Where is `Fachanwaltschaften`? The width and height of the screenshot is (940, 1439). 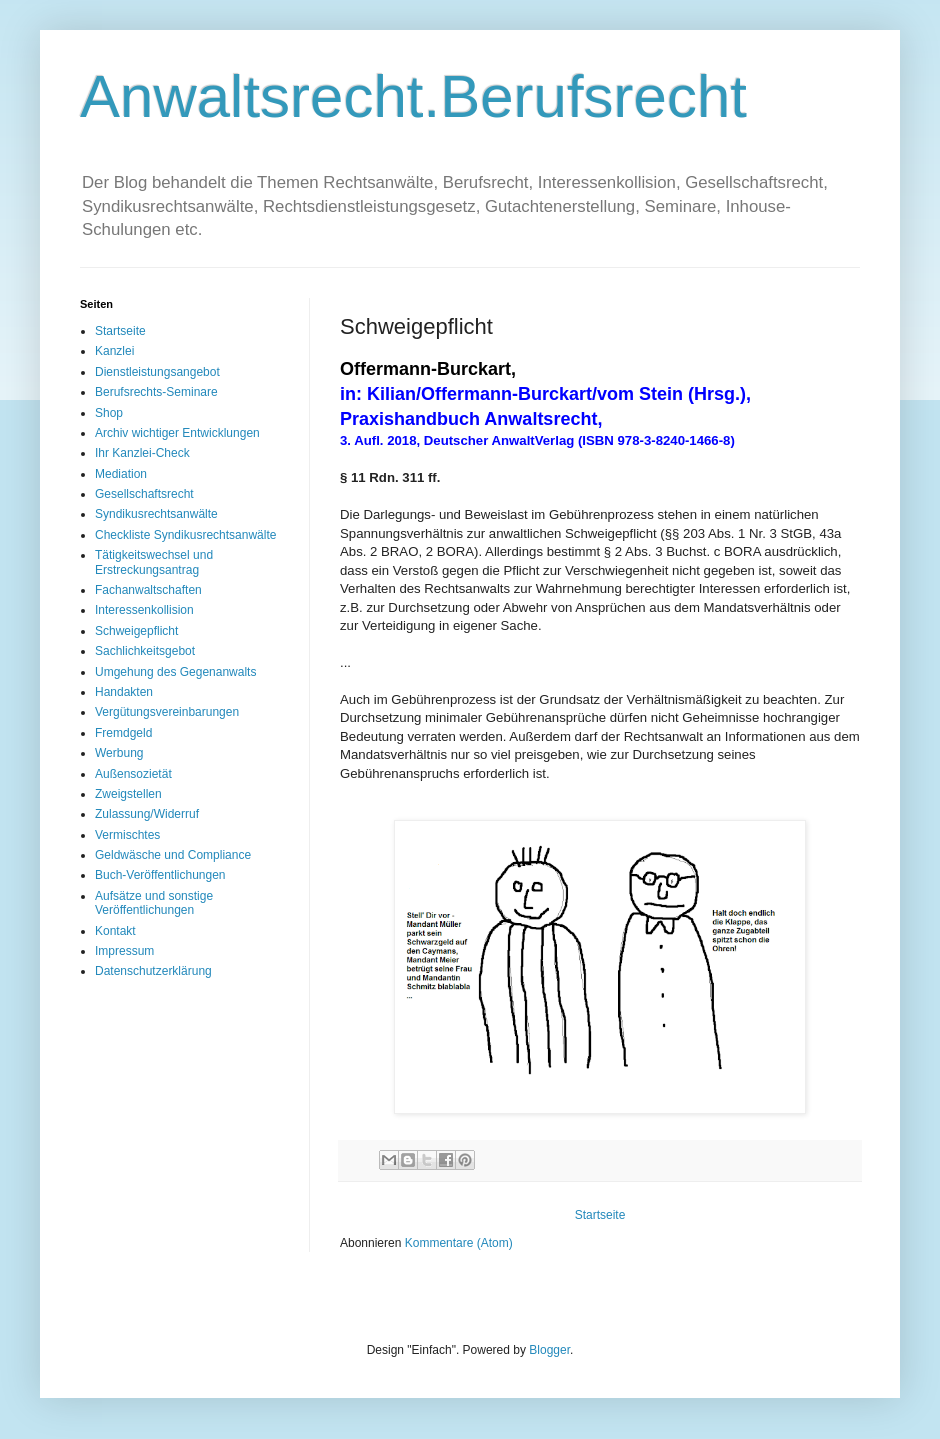 Fachanwaltschaften is located at coordinates (148, 590).